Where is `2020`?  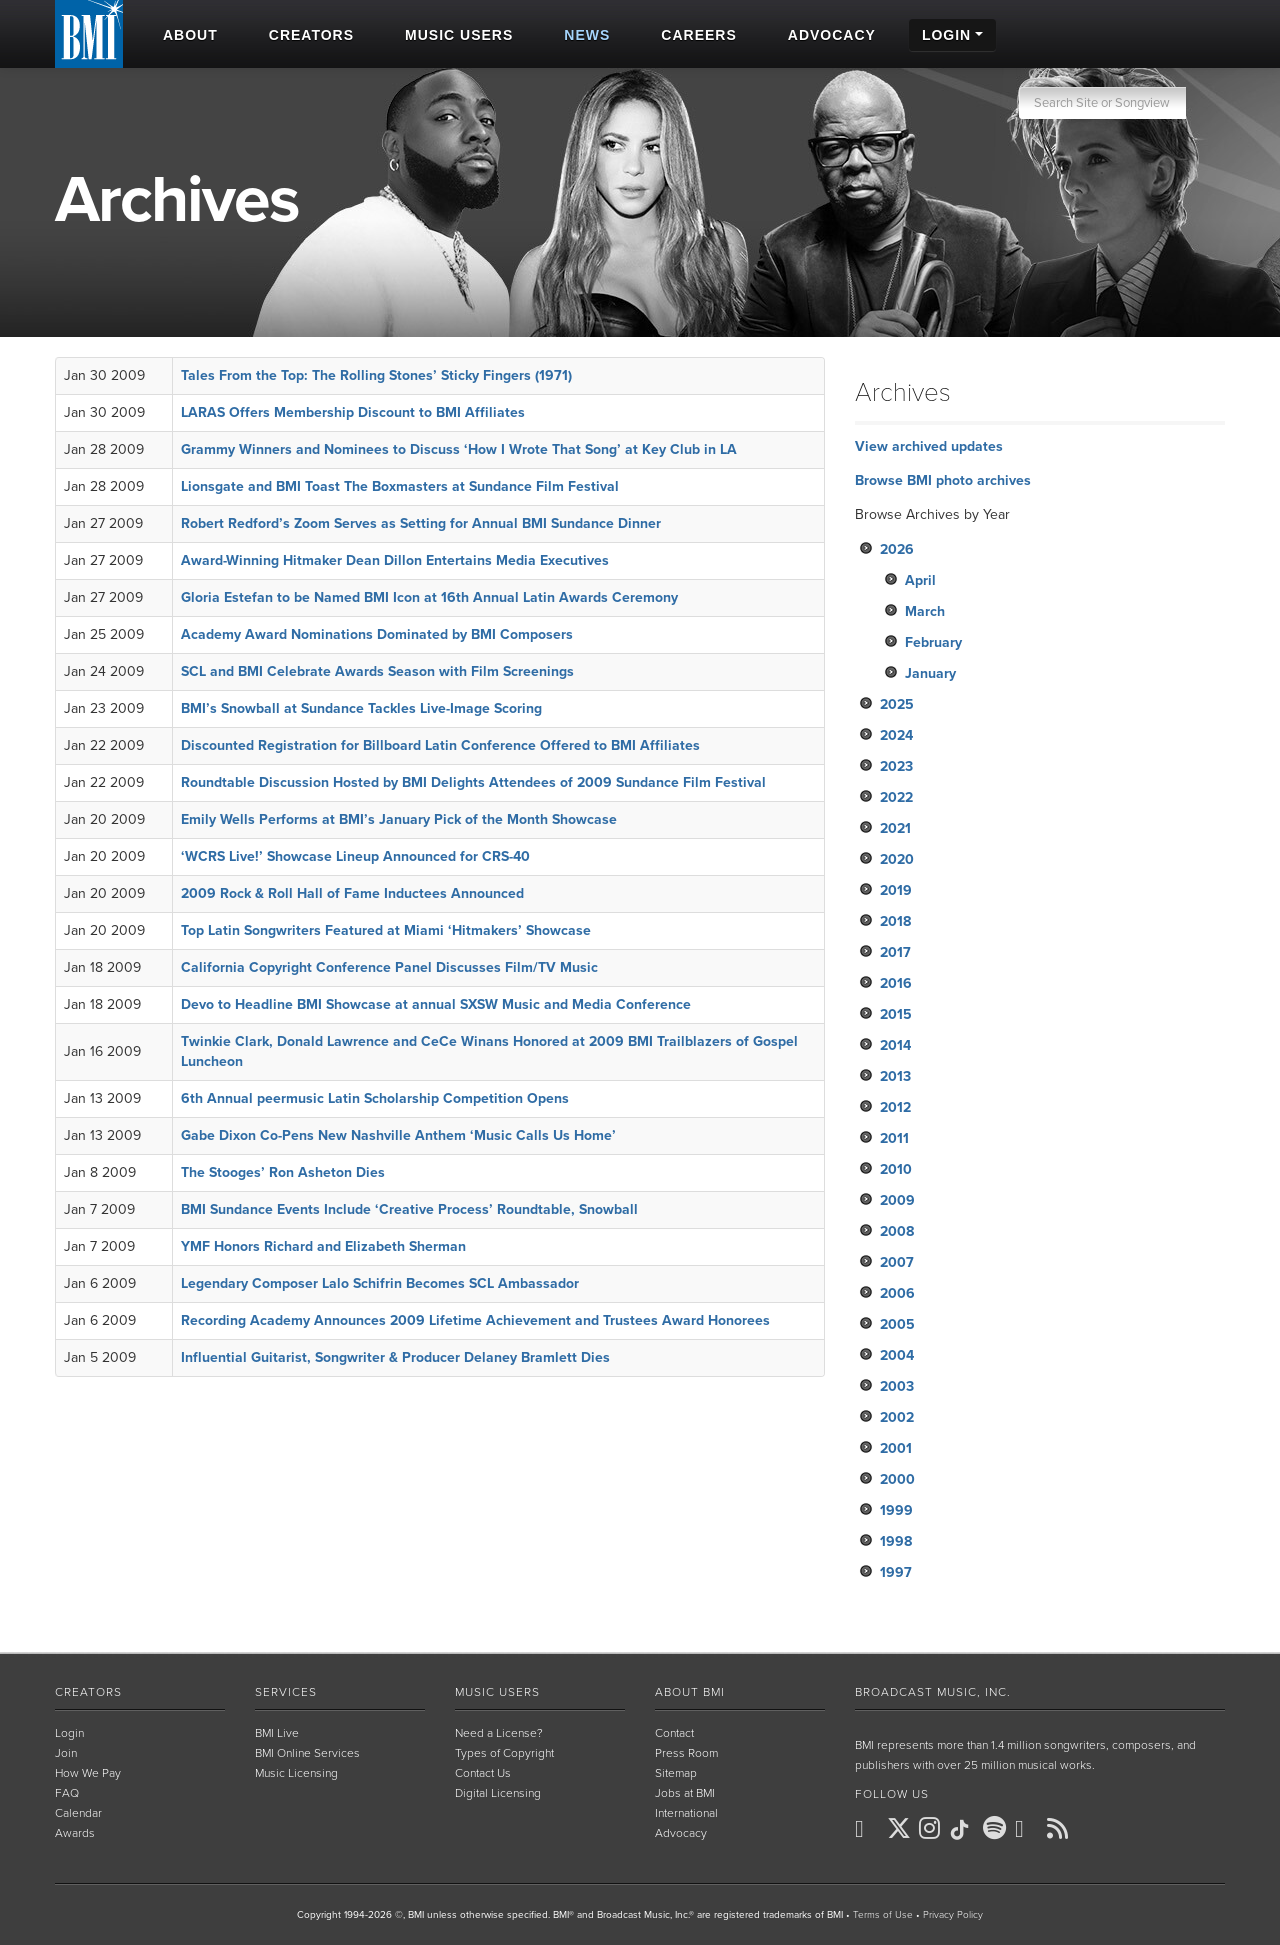 2020 is located at coordinates (897, 859).